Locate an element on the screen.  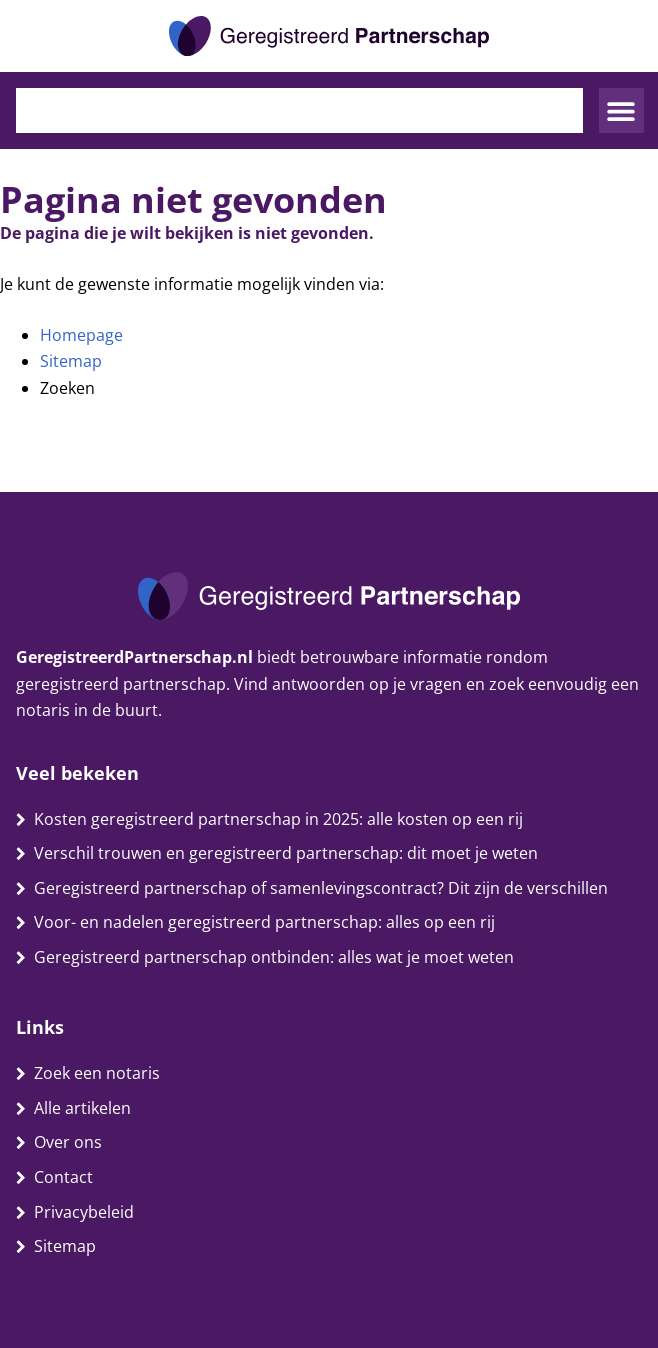
Geregistreerd partnerschap ontbinden: alles wat je moet weten is located at coordinates (274, 957).